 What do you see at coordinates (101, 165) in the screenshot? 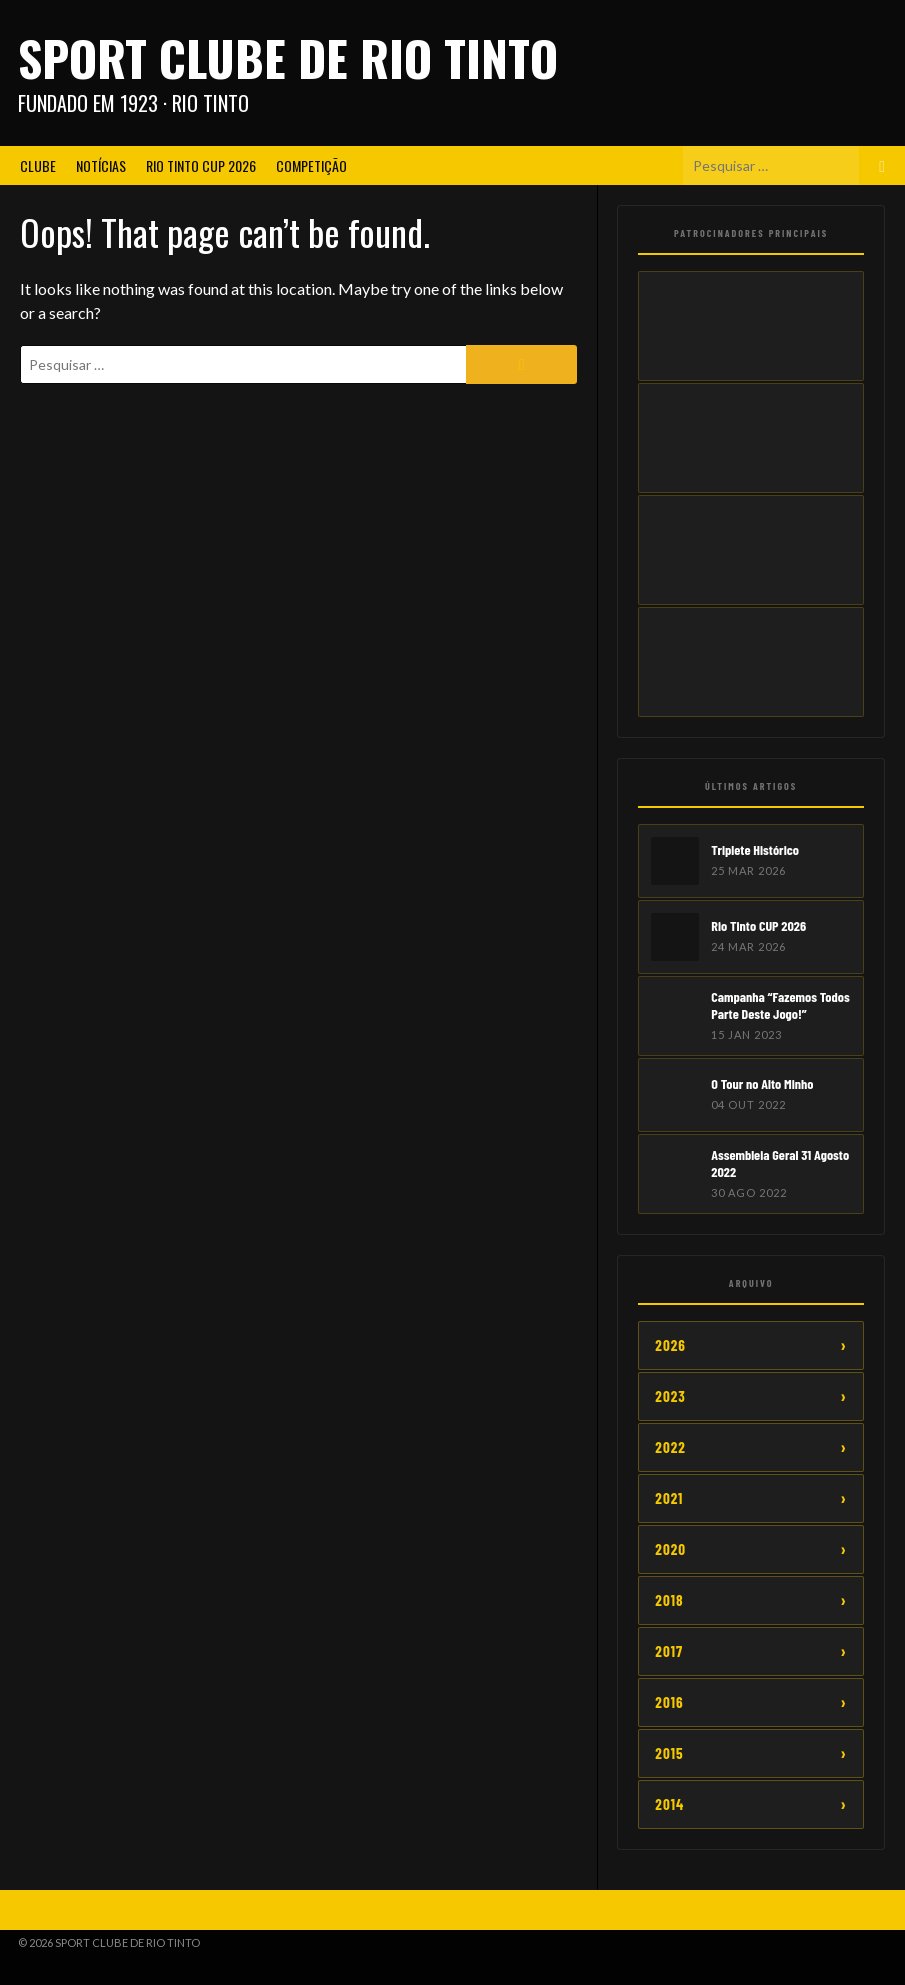
I see `Notícias` at bounding box center [101, 165].